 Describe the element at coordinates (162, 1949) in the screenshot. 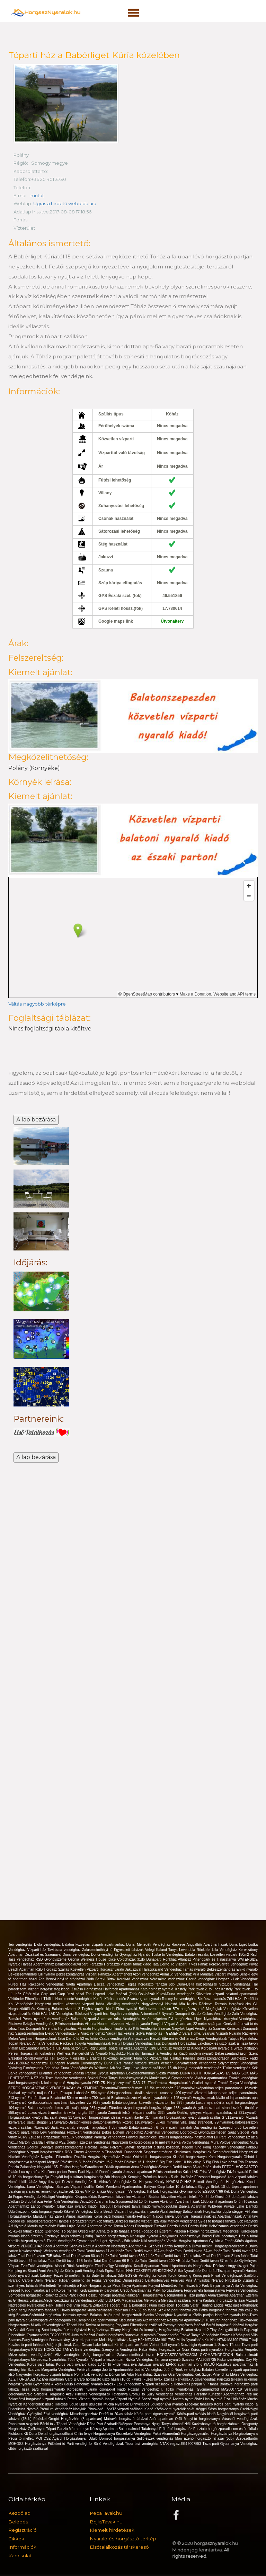

I see `Velegi Kaland Tanya` at that location.